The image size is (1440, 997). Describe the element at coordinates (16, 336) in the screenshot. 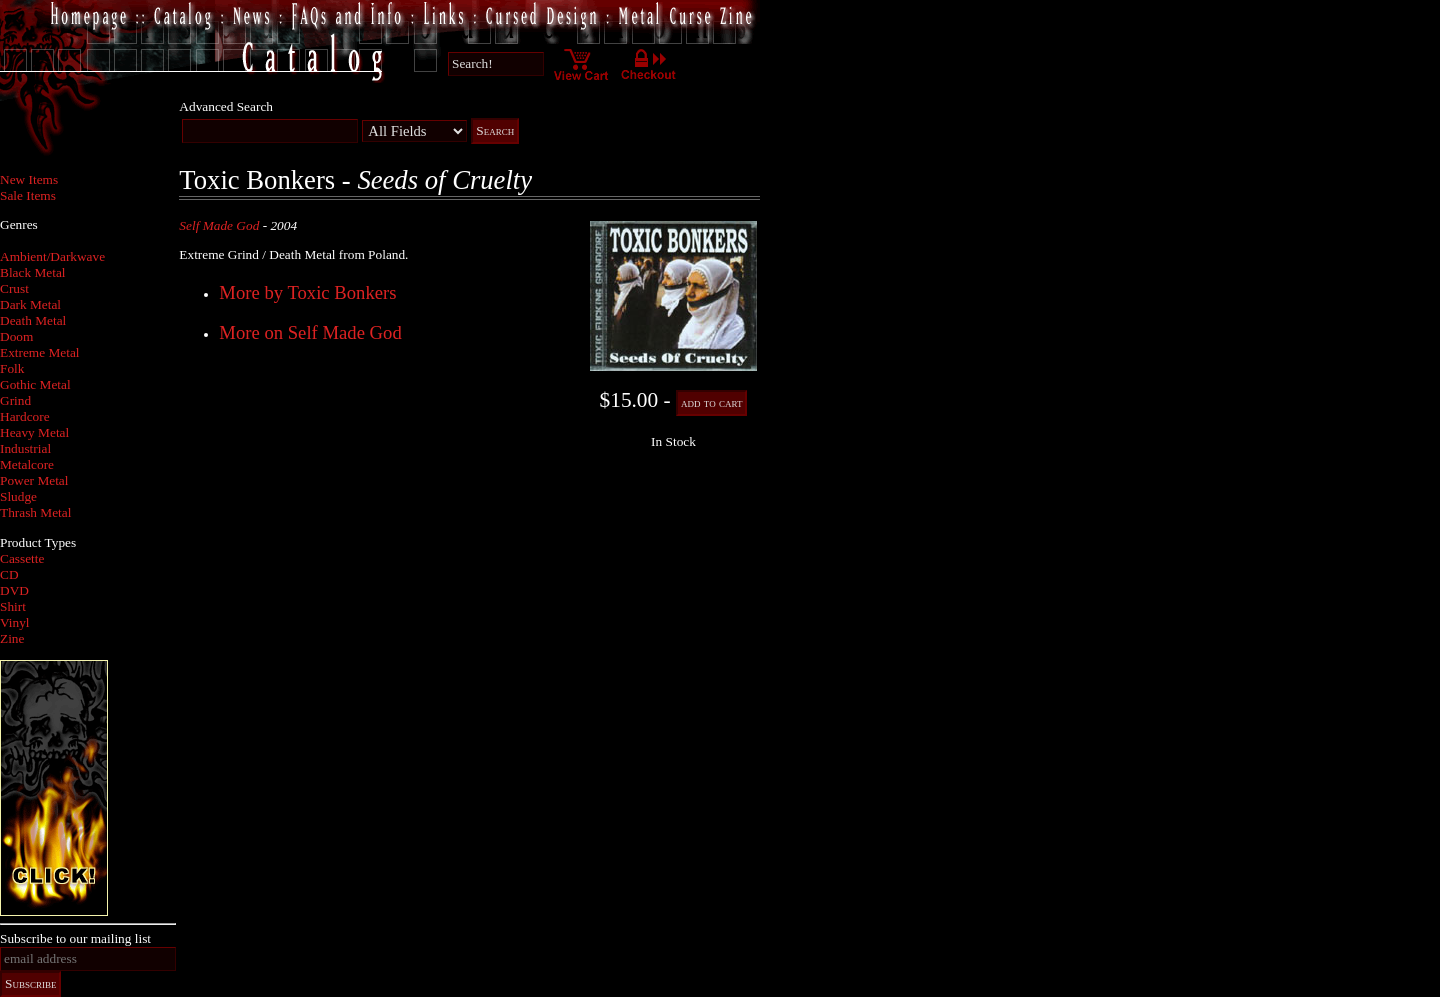

I see `Doom` at that location.